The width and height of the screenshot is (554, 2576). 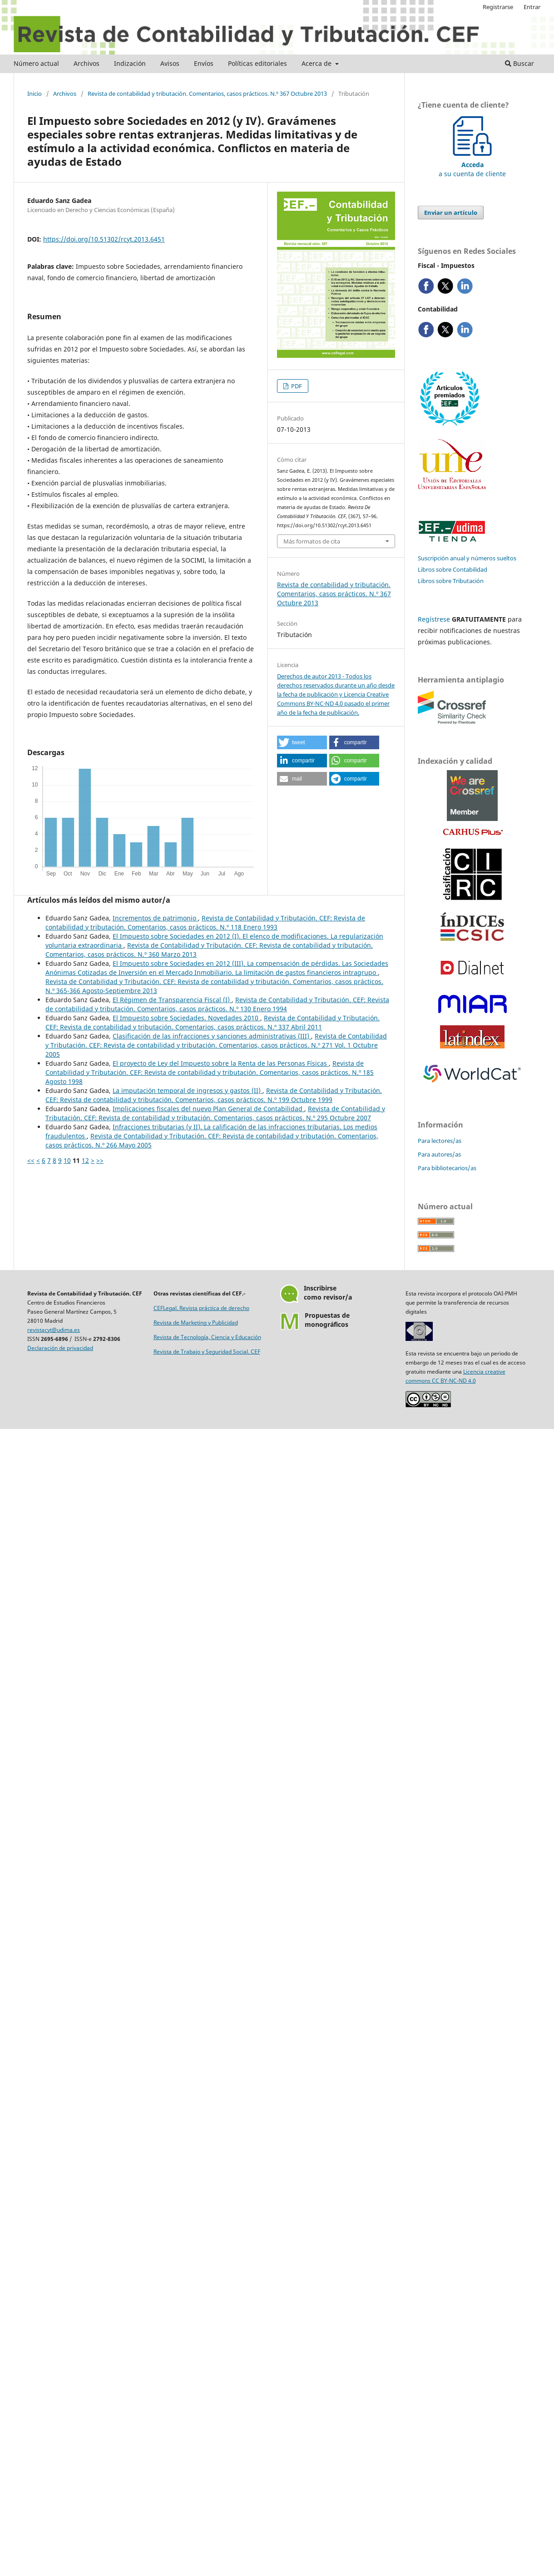 I want to click on Registrarse, so click(x=498, y=7).